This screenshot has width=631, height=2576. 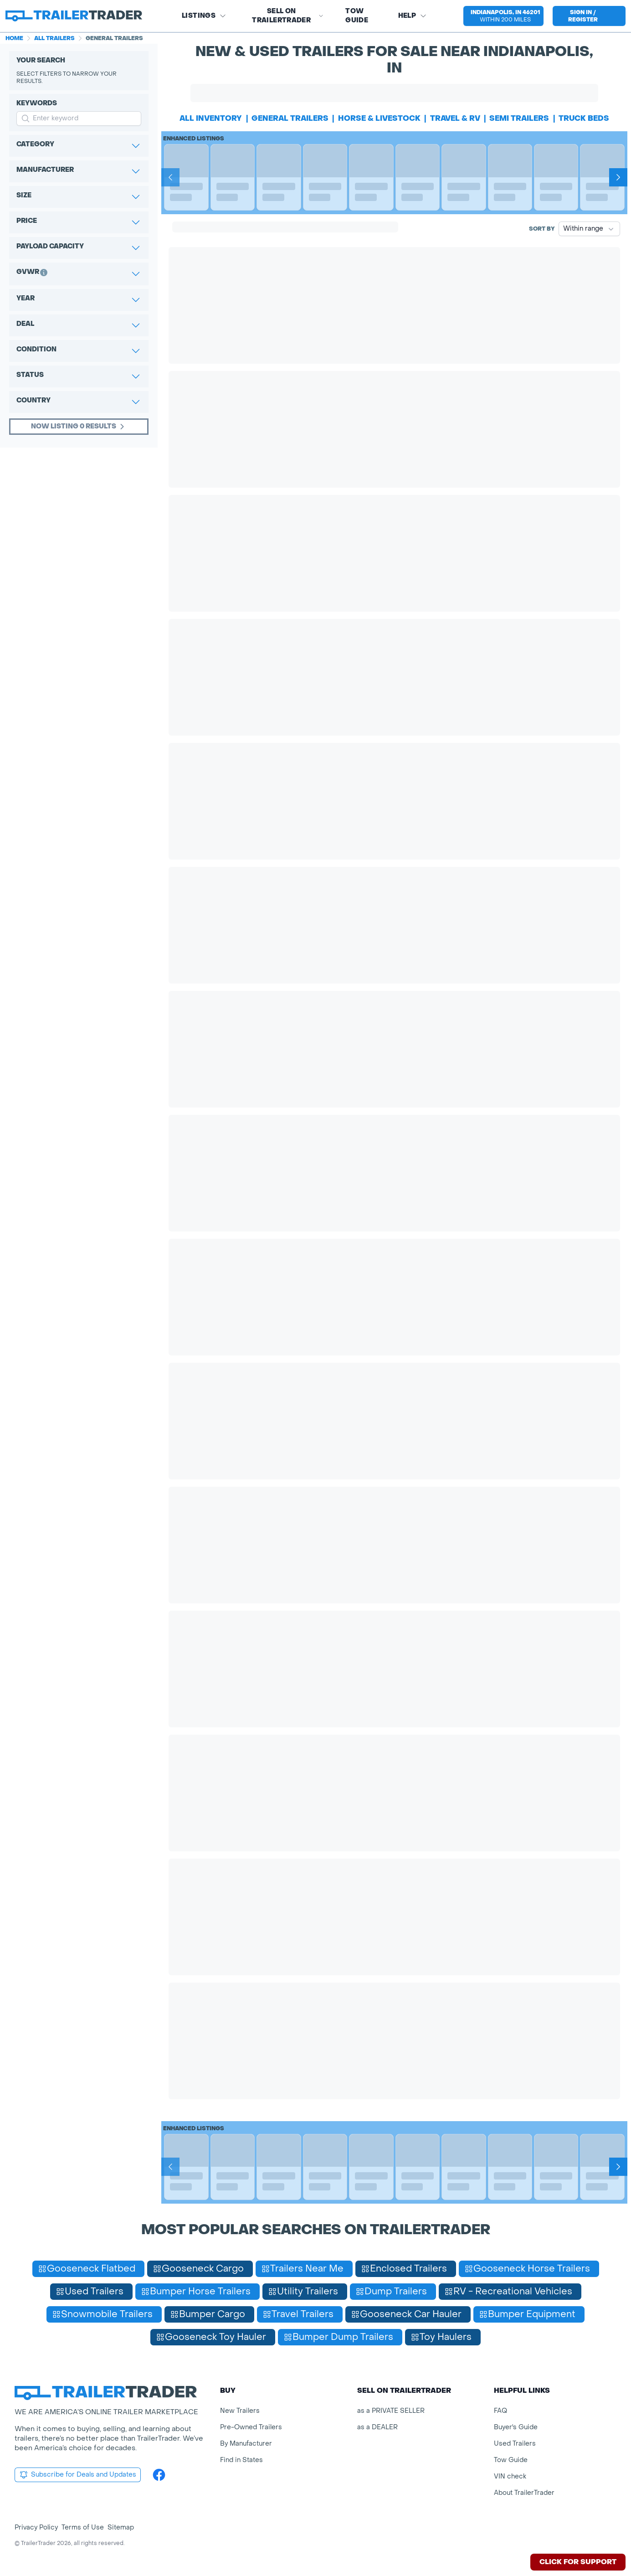 What do you see at coordinates (618, 177) in the screenshot?
I see `[Next]` at bounding box center [618, 177].